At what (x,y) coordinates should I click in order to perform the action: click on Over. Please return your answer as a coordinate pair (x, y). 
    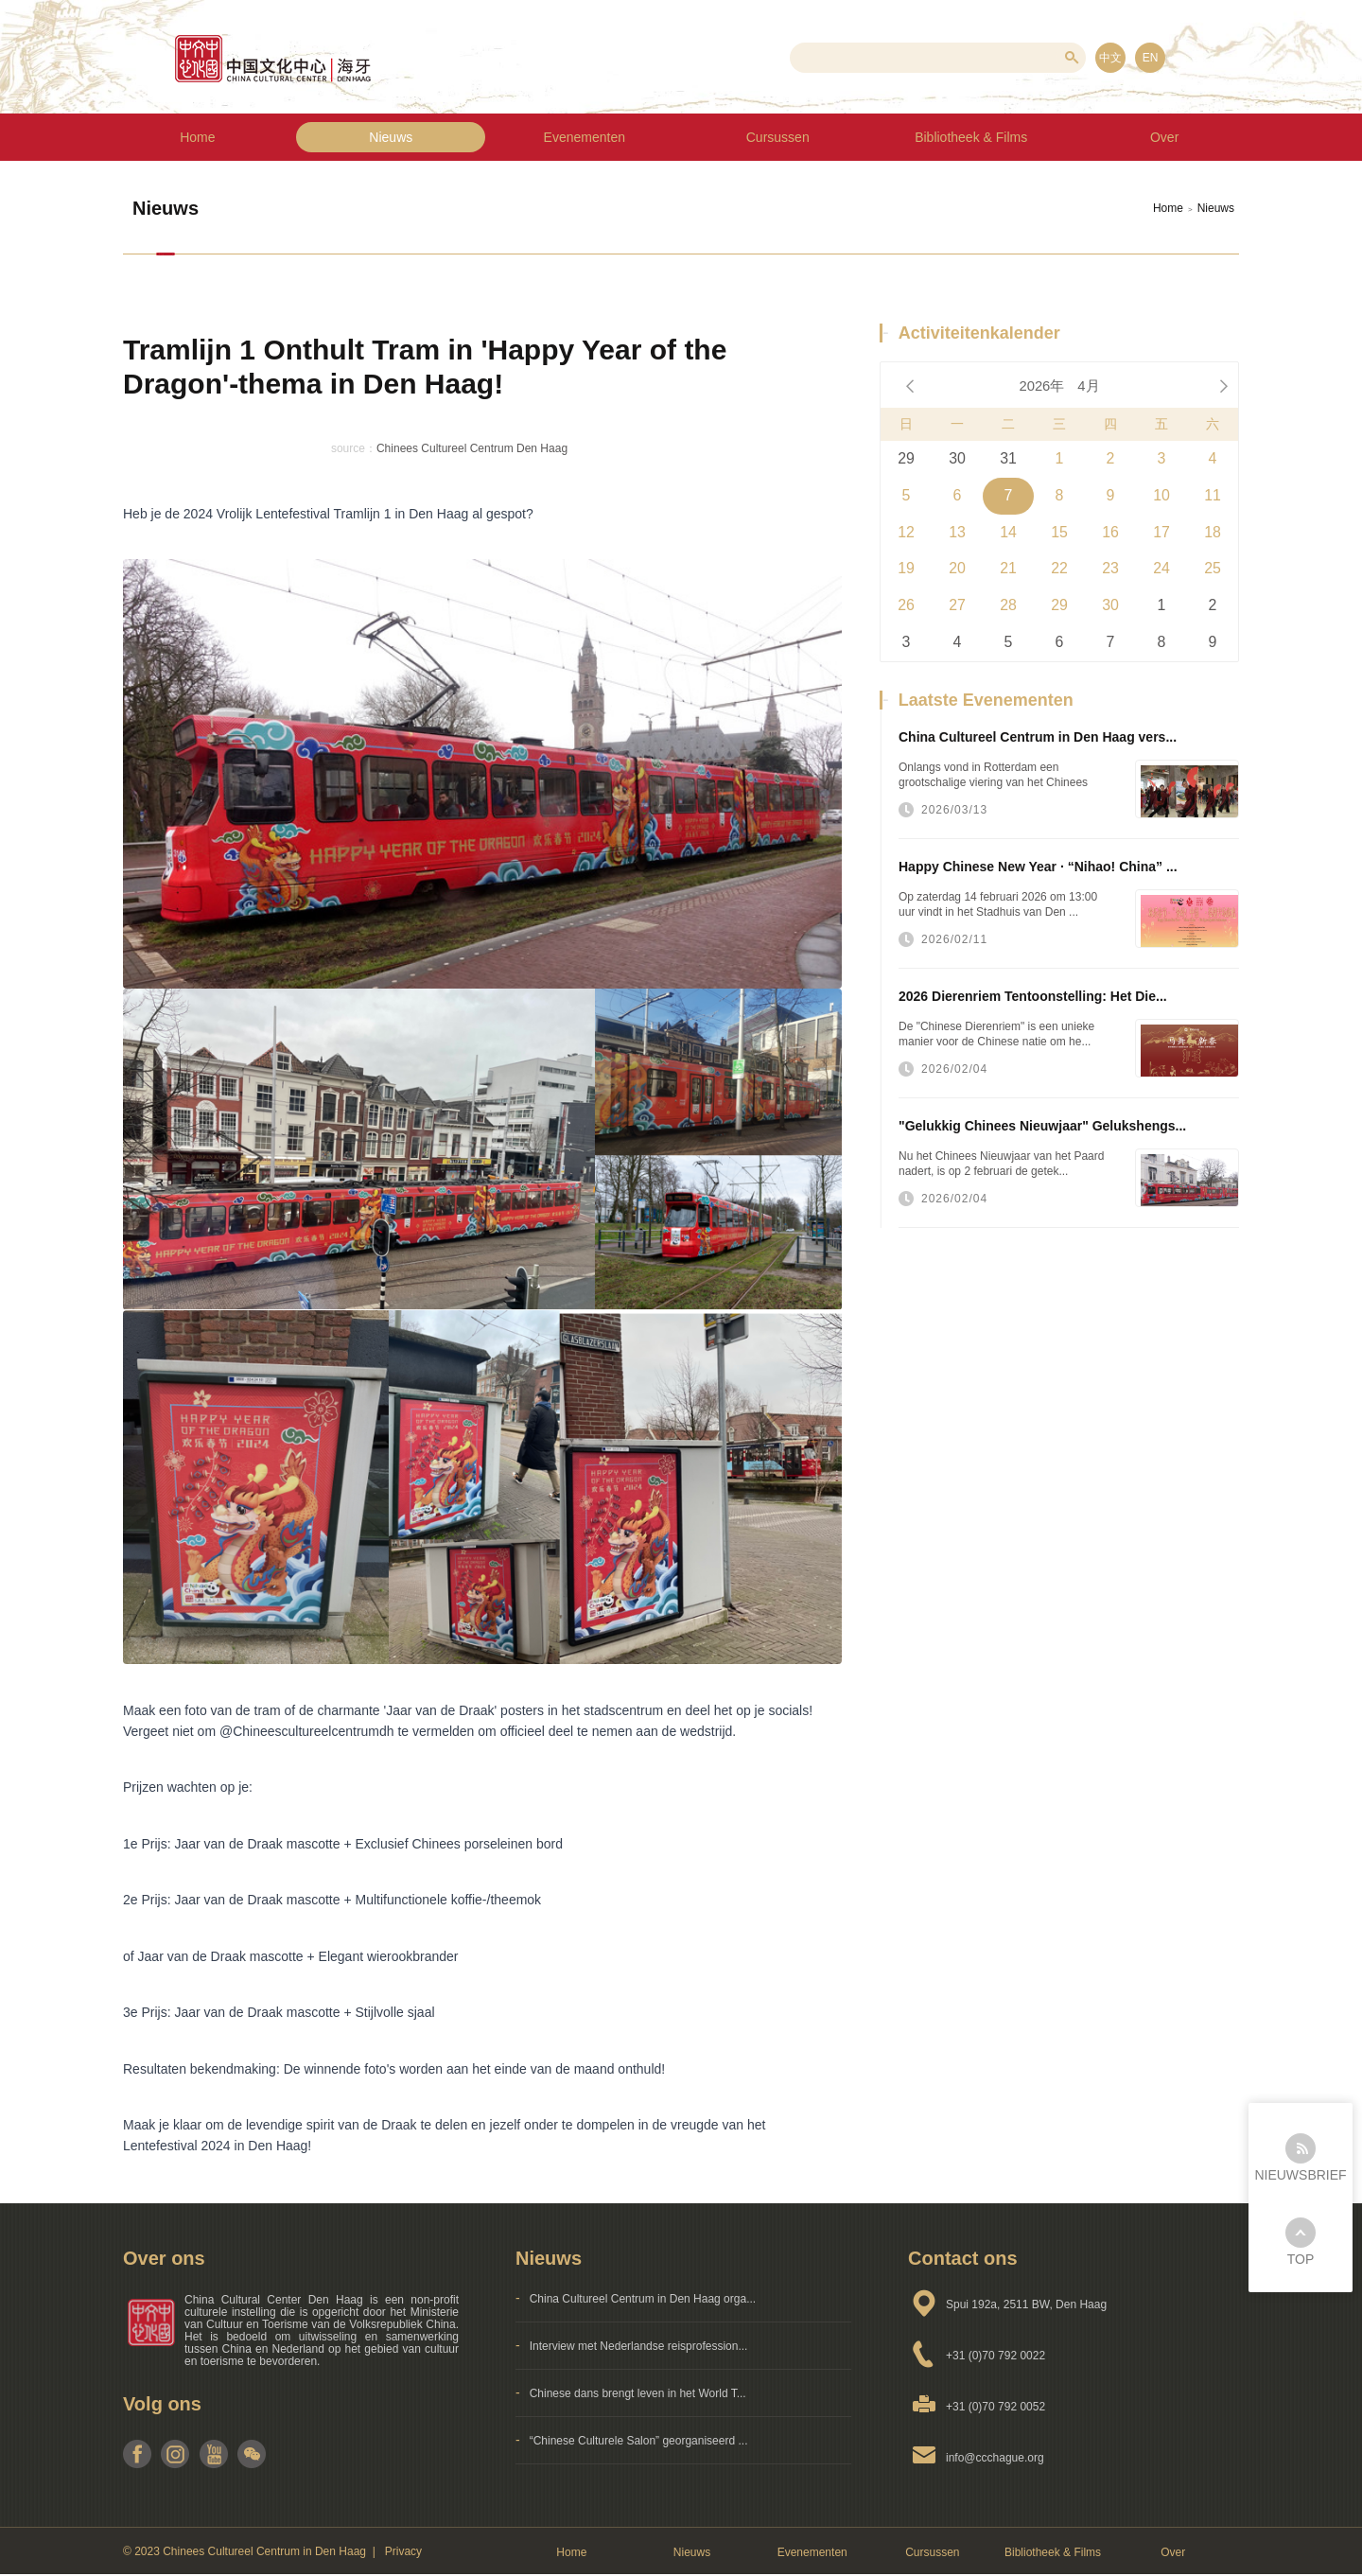
    Looking at the image, I should click on (1173, 2552).